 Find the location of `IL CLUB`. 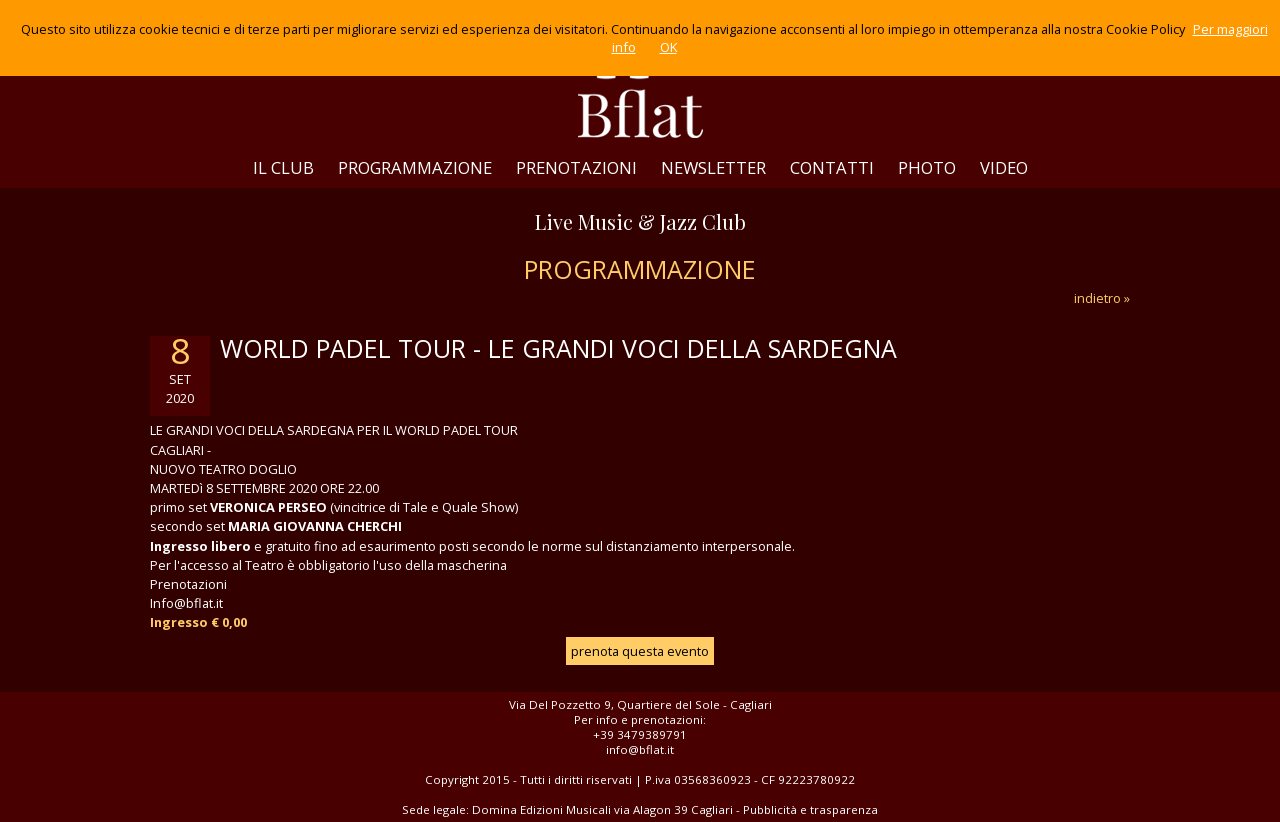

IL CLUB is located at coordinates (283, 167).